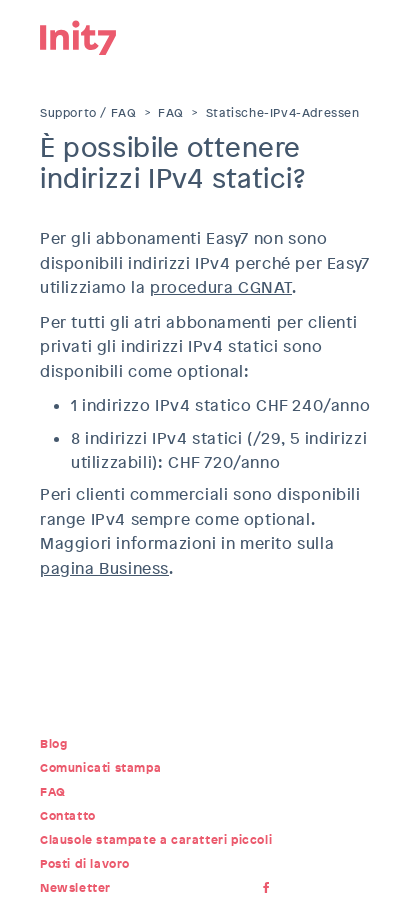 This screenshot has width=414, height=901. What do you see at coordinates (156, 840) in the screenshot?
I see `Clausole stampate a caratteri piccoli` at bounding box center [156, 840].